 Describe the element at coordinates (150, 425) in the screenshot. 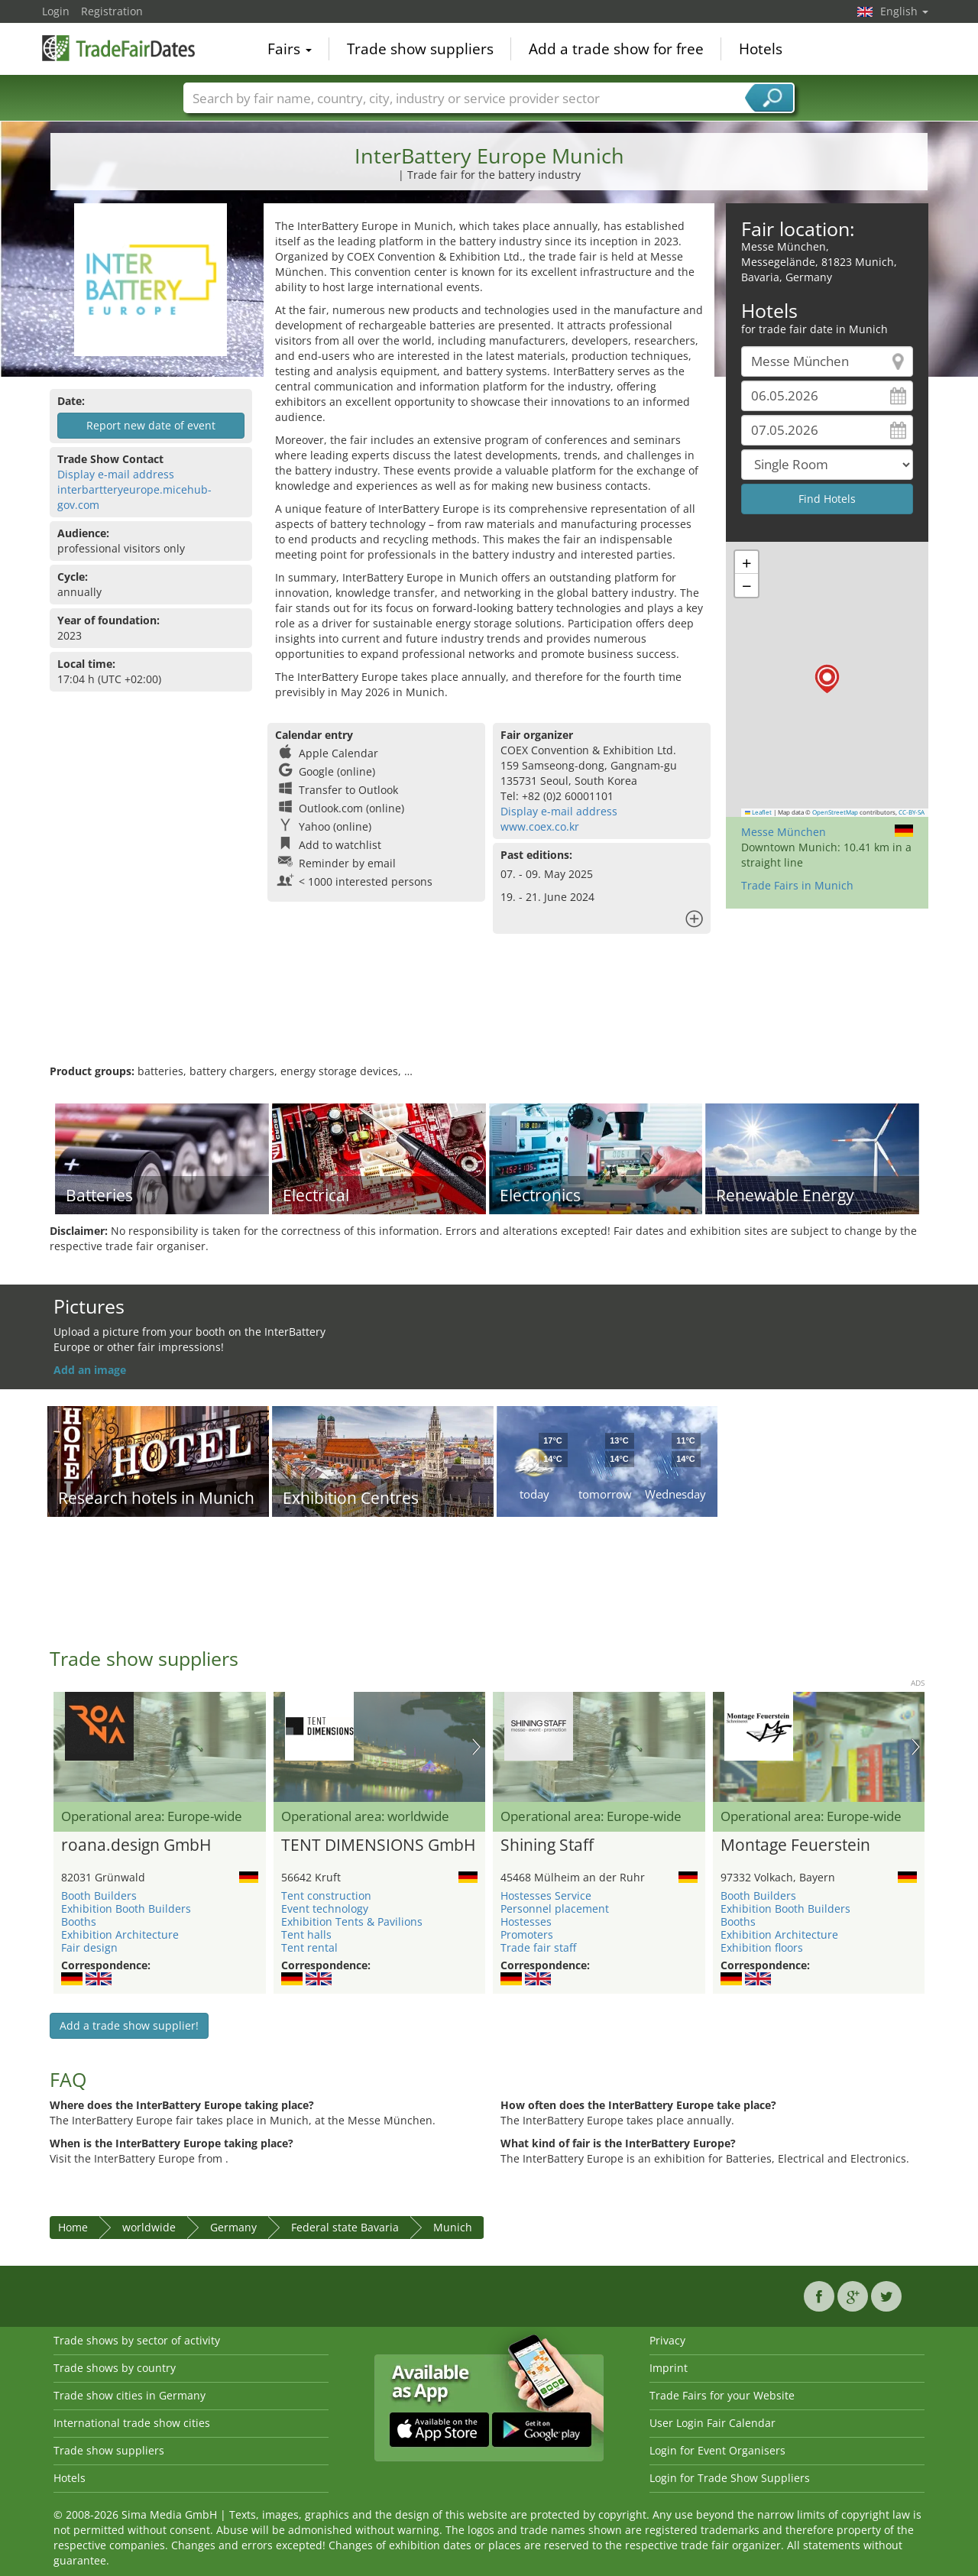

I see `Report new date of event` at that location.